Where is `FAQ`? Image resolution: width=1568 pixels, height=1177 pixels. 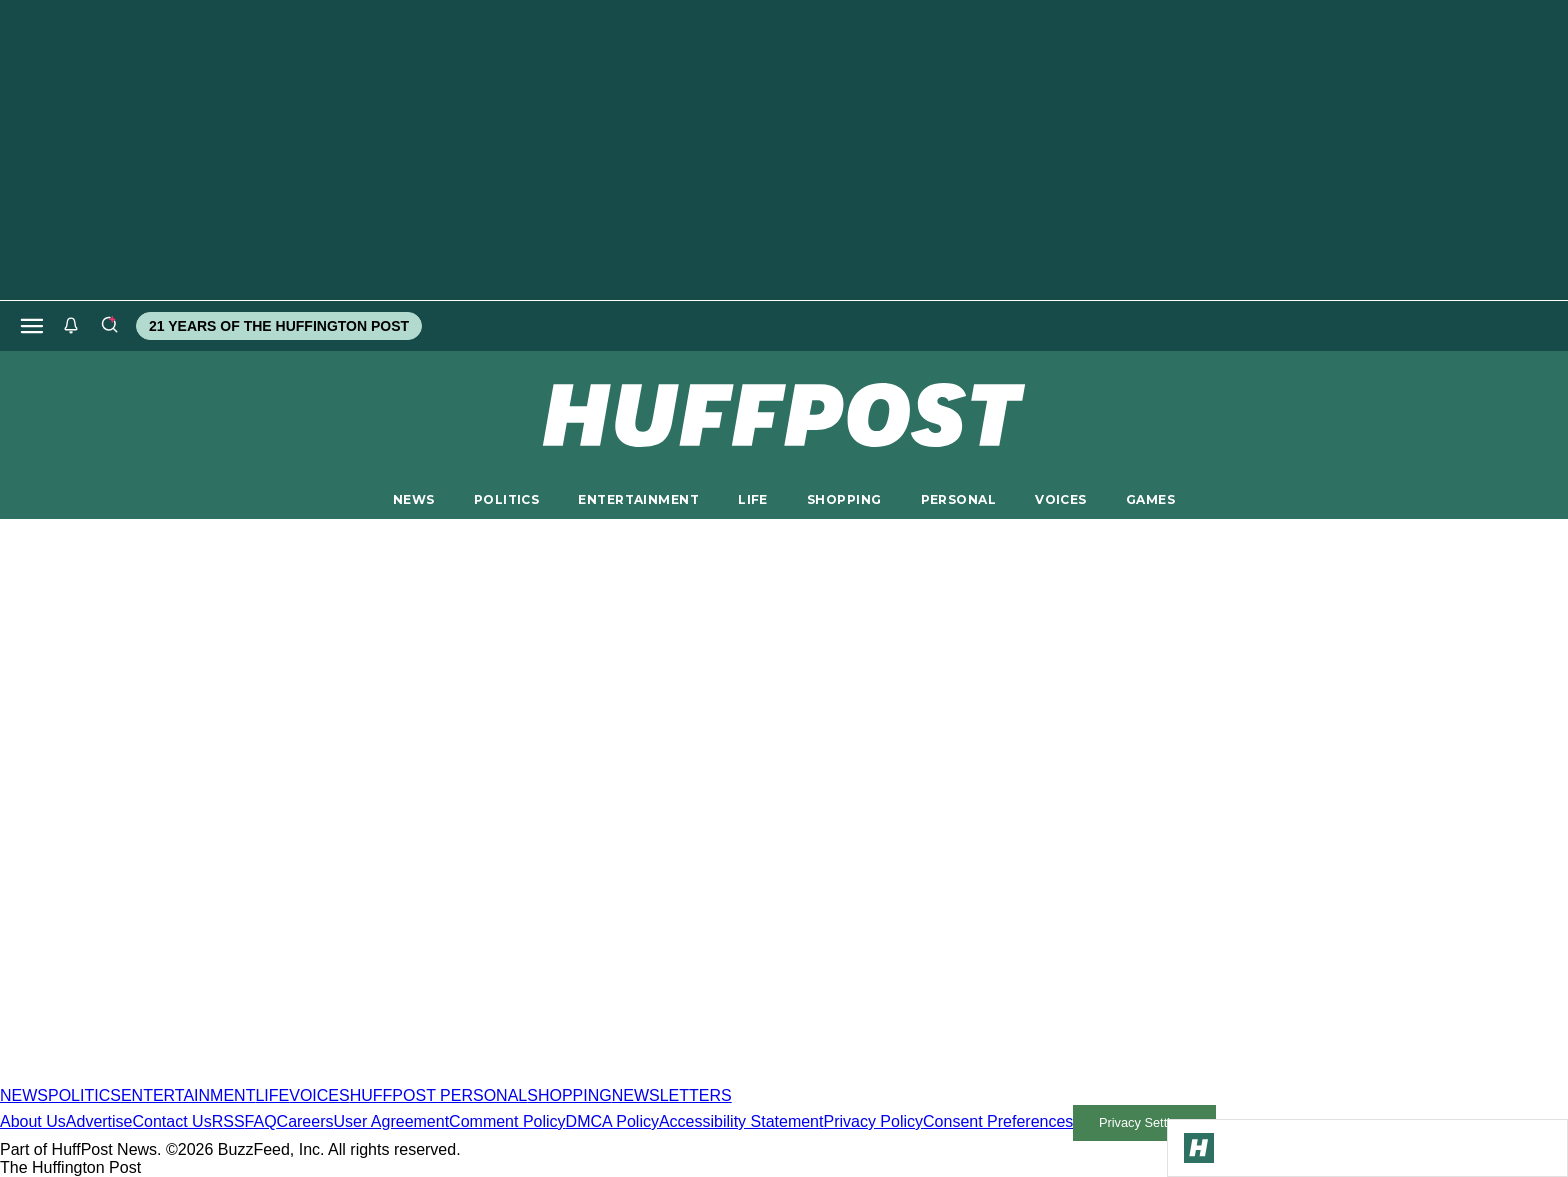
FAQ is located at coordinates (261, 1121).